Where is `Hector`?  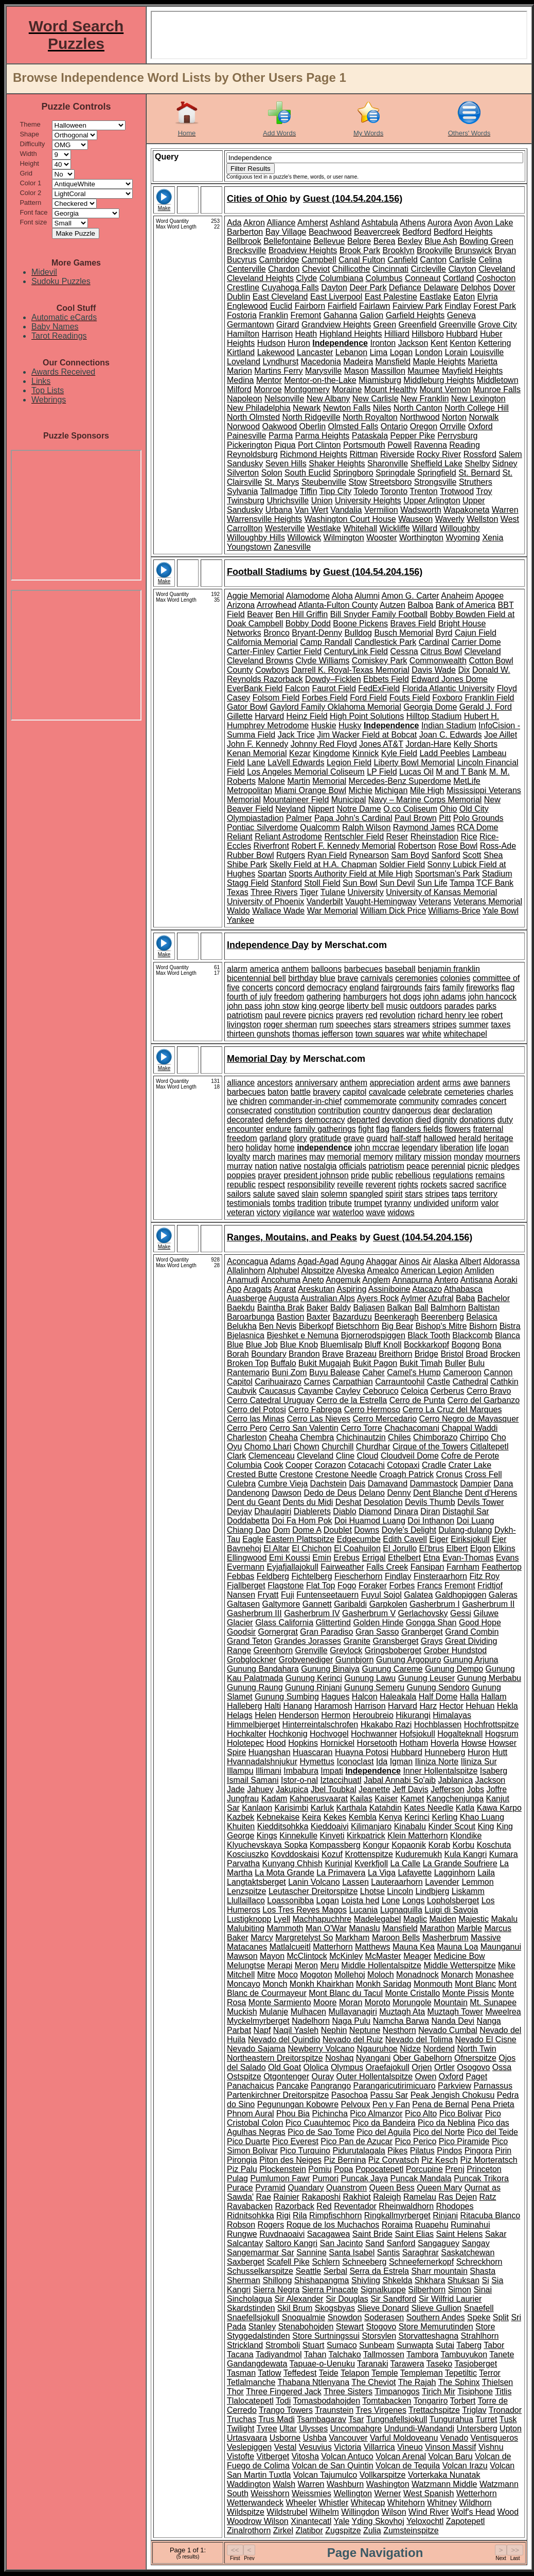
Hector is located at coordinates (451, 1706).